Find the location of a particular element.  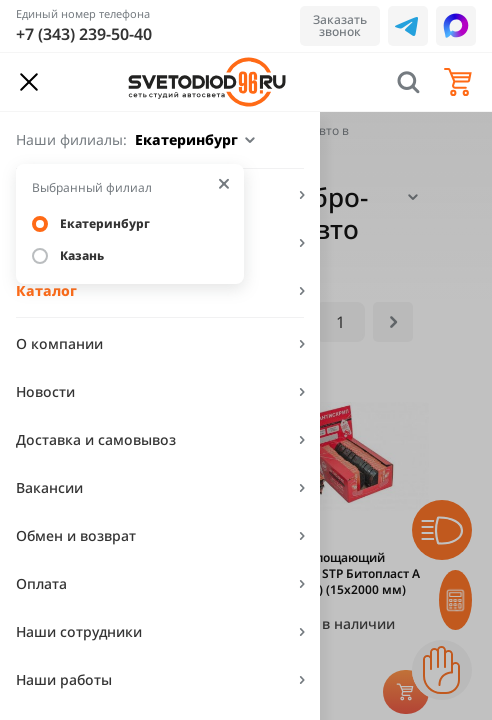

Заказать звонок is located at coordinates (340, 25).